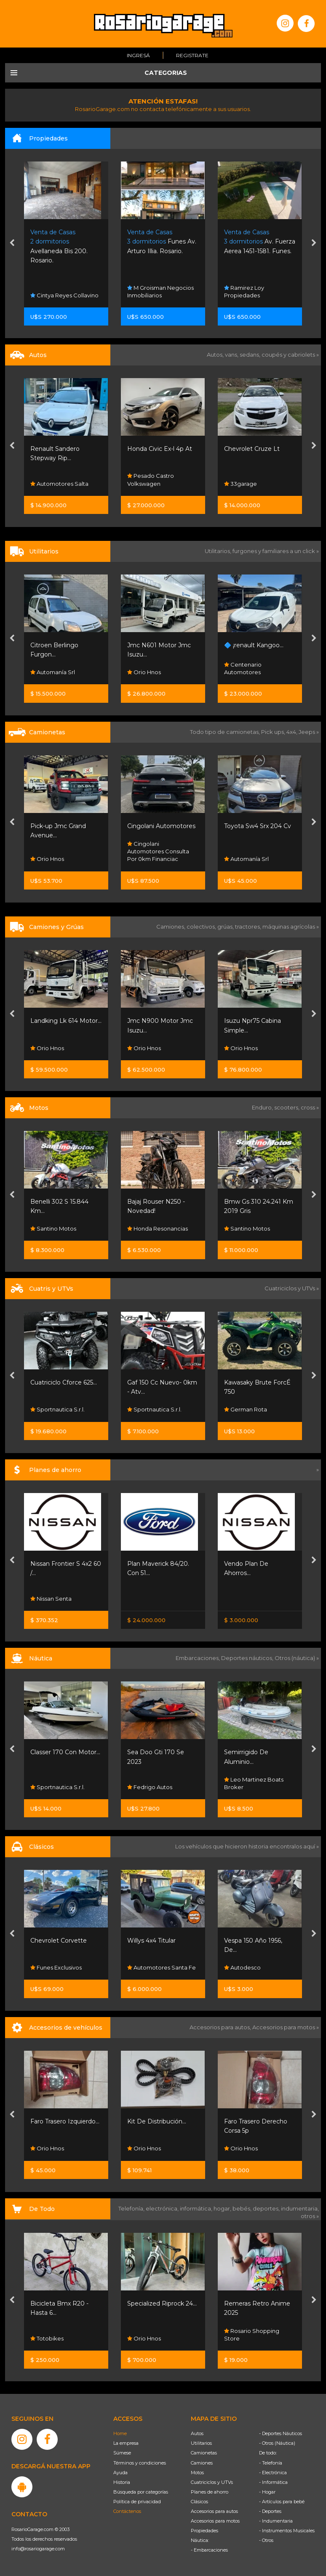 The height and width of the screenshot is (2576, 326). I want to click on Landking Lk 614 Motor..., so click(66, 1021).